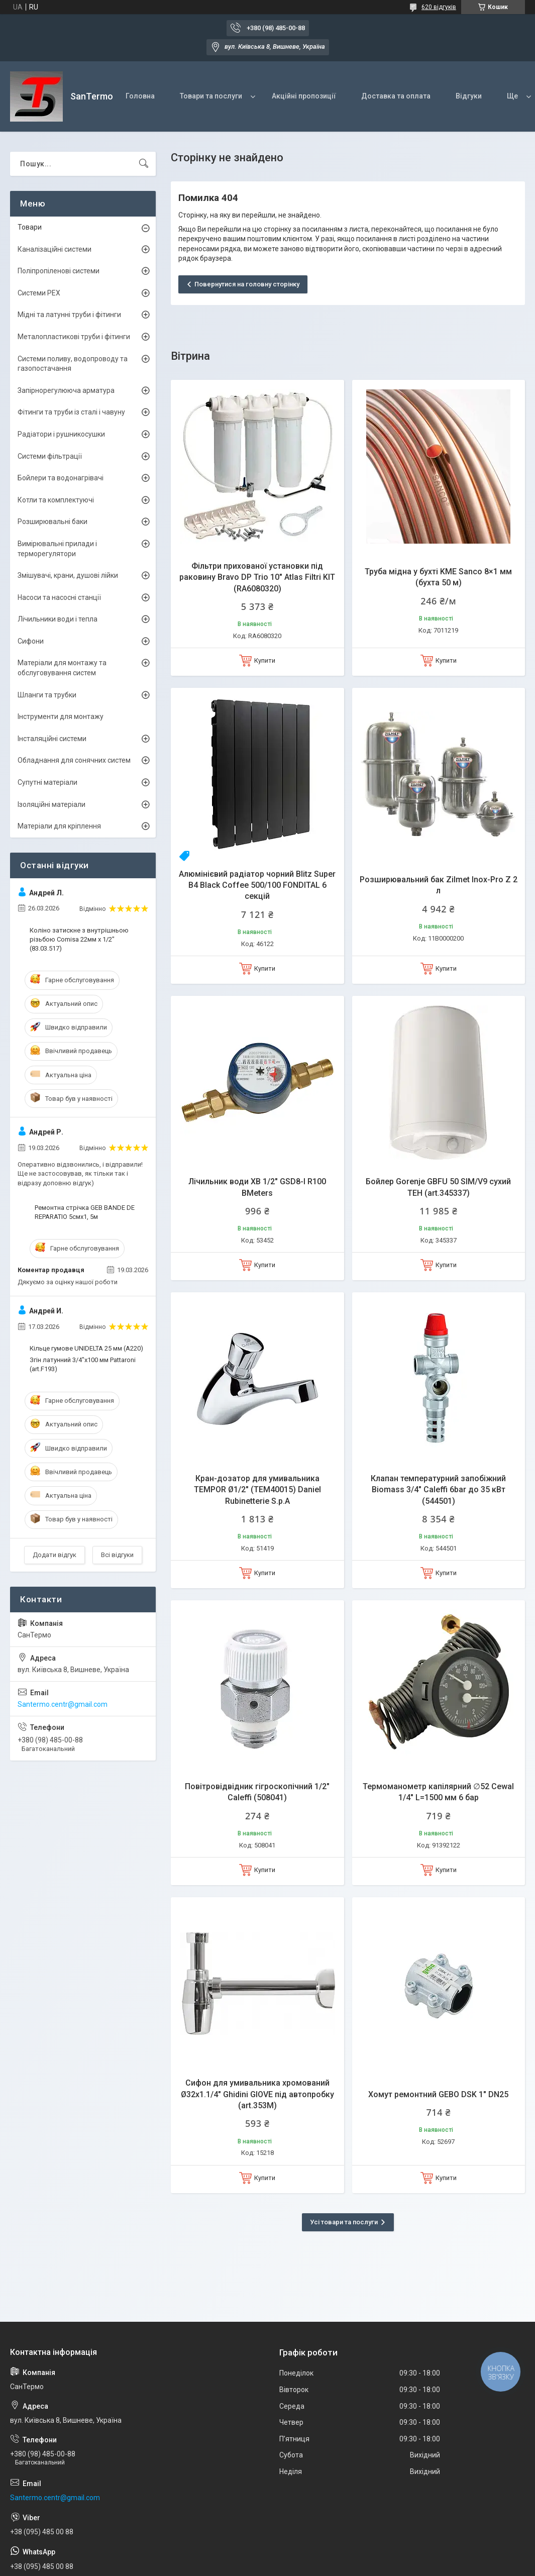 This screenshot has width=535, height=2576. I want to click on Запірнорегулююча арматура, so click(66, 390).